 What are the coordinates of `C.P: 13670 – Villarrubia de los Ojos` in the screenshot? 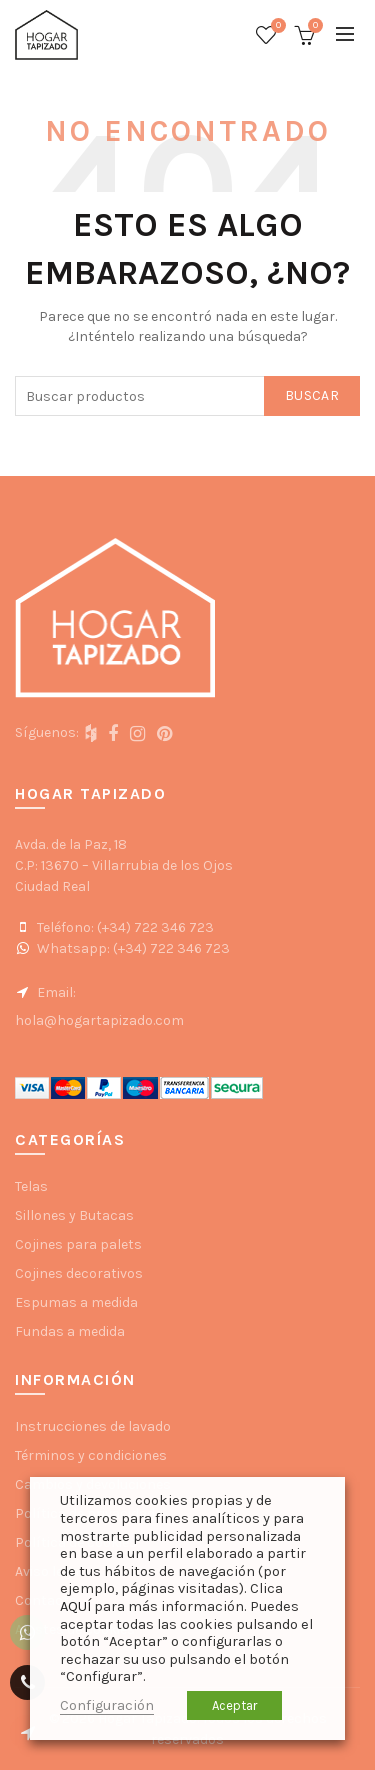 It's located at (124, 865).